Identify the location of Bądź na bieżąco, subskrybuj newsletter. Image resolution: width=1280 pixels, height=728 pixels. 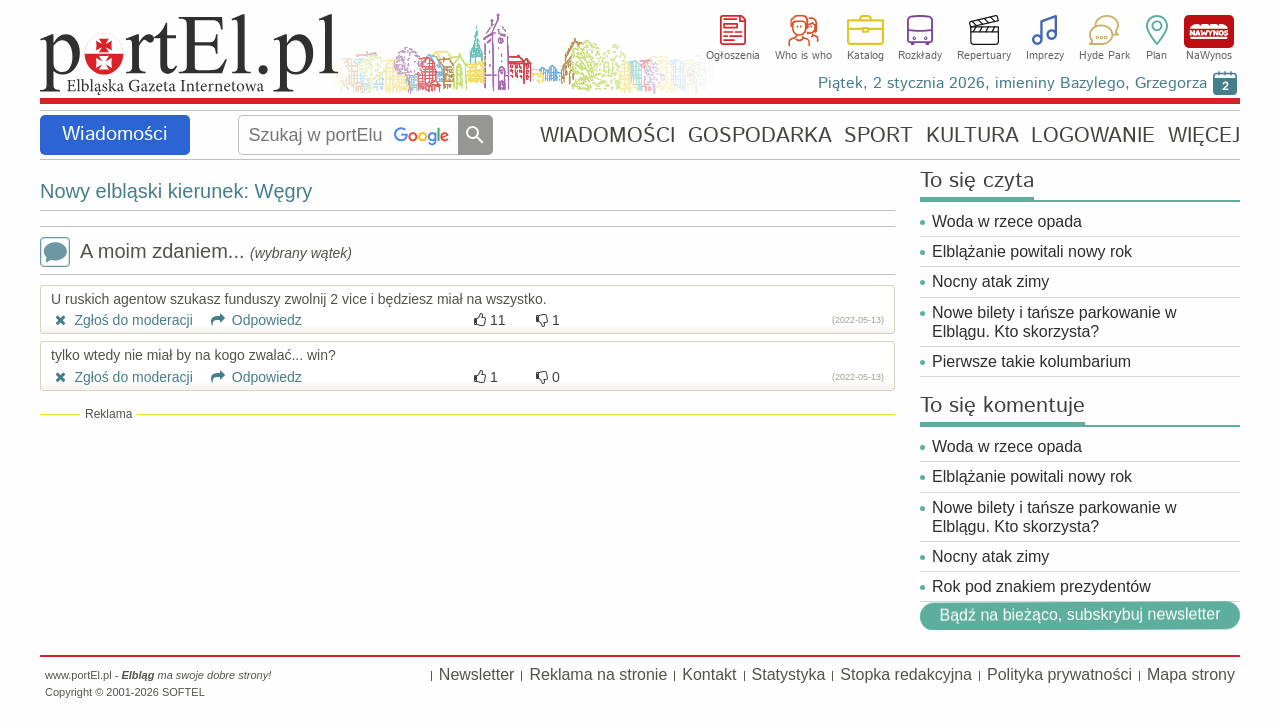
(1079, 614).